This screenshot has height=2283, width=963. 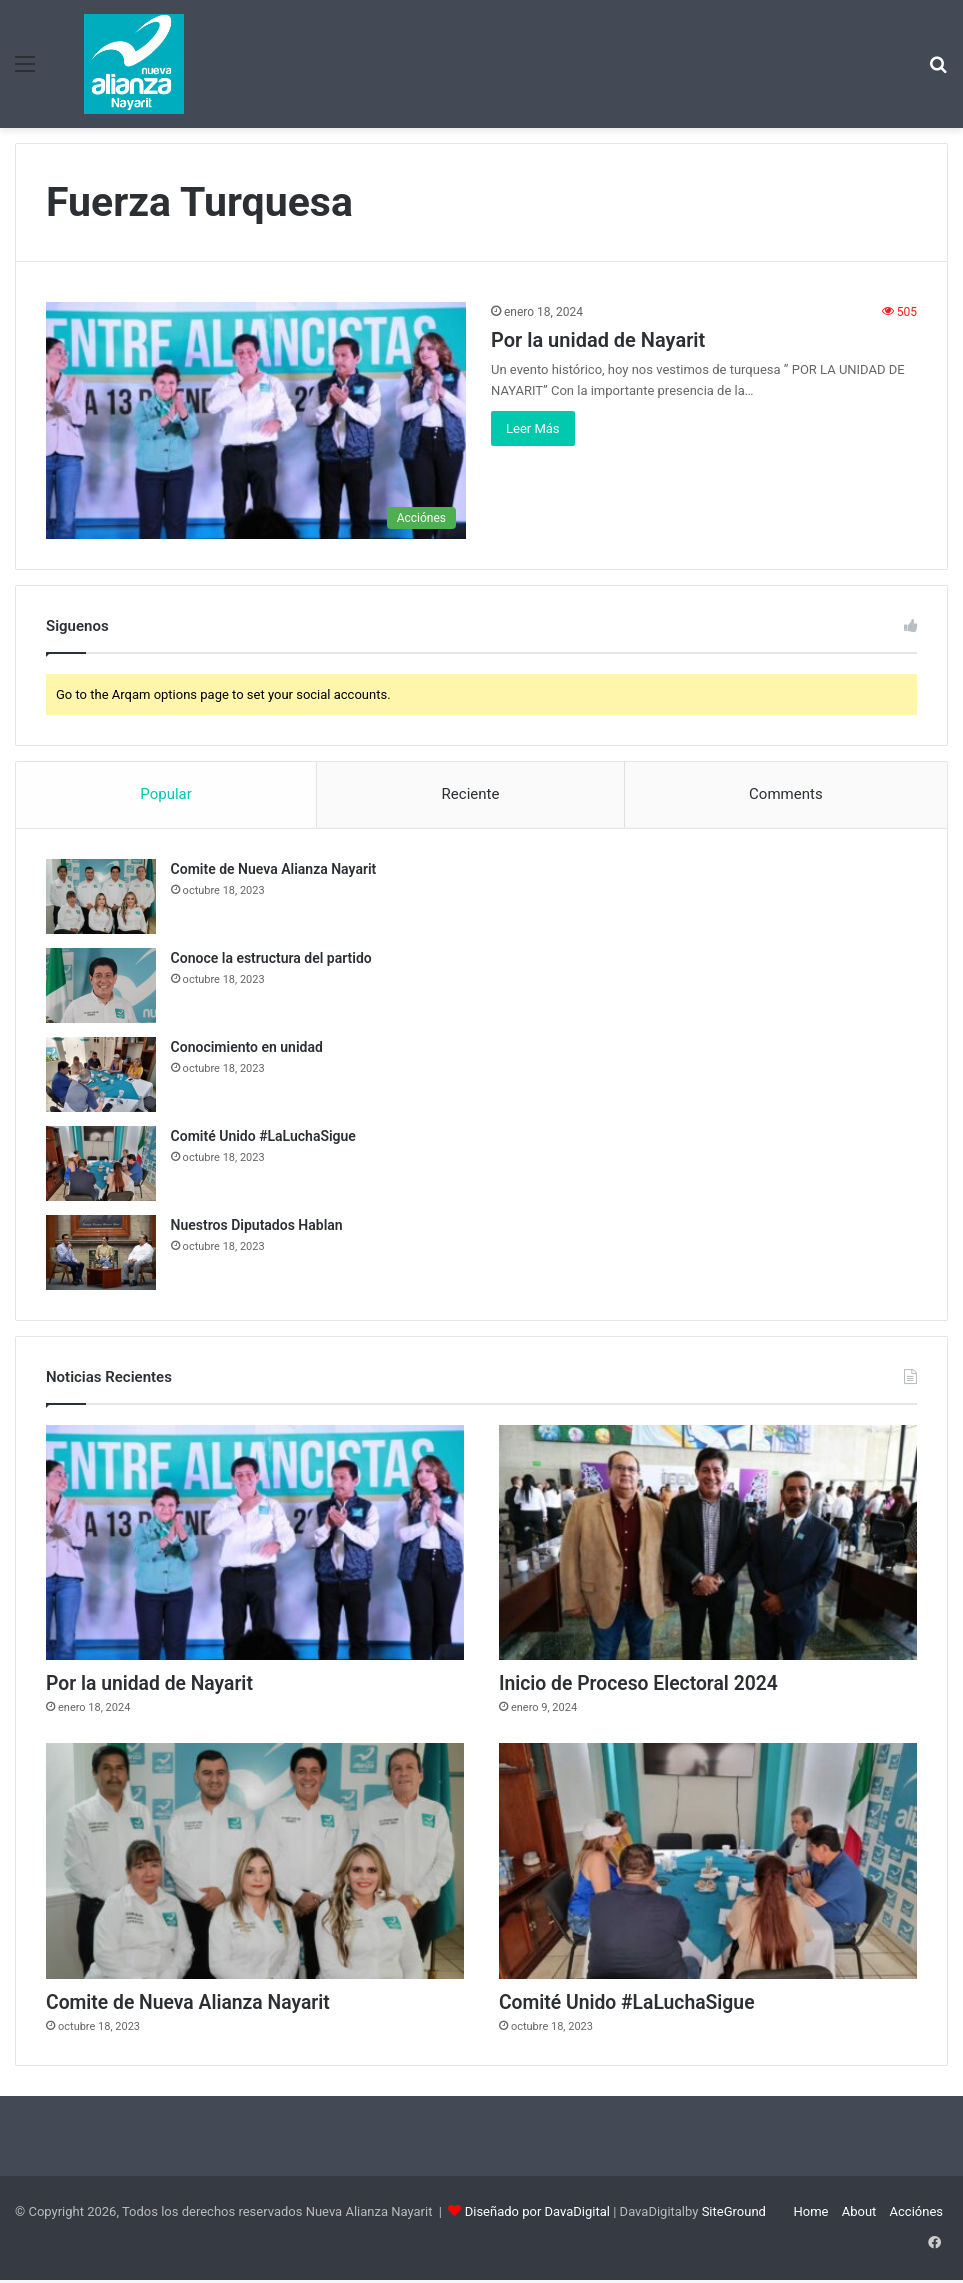 What do you see at coordinates (859, 2214) in the screenshot?
I see `About` at bounding box center [859, 2214].